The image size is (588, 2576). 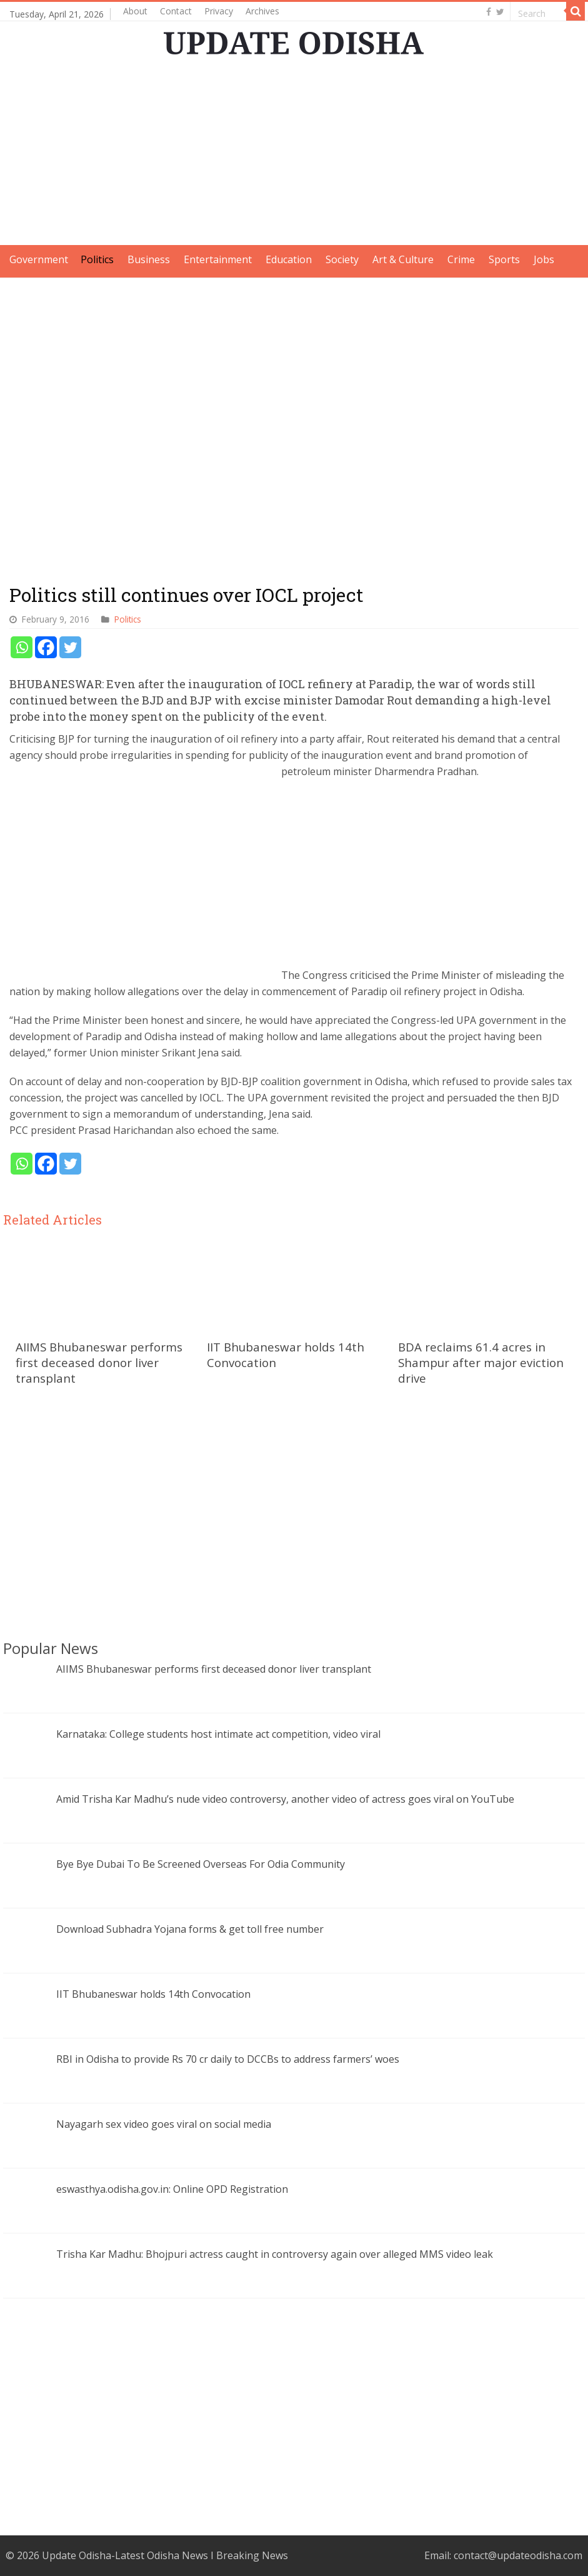 I want to click on Update Odisha-Latest Odisha News I Breaking News, so click(x=165, y=2555).